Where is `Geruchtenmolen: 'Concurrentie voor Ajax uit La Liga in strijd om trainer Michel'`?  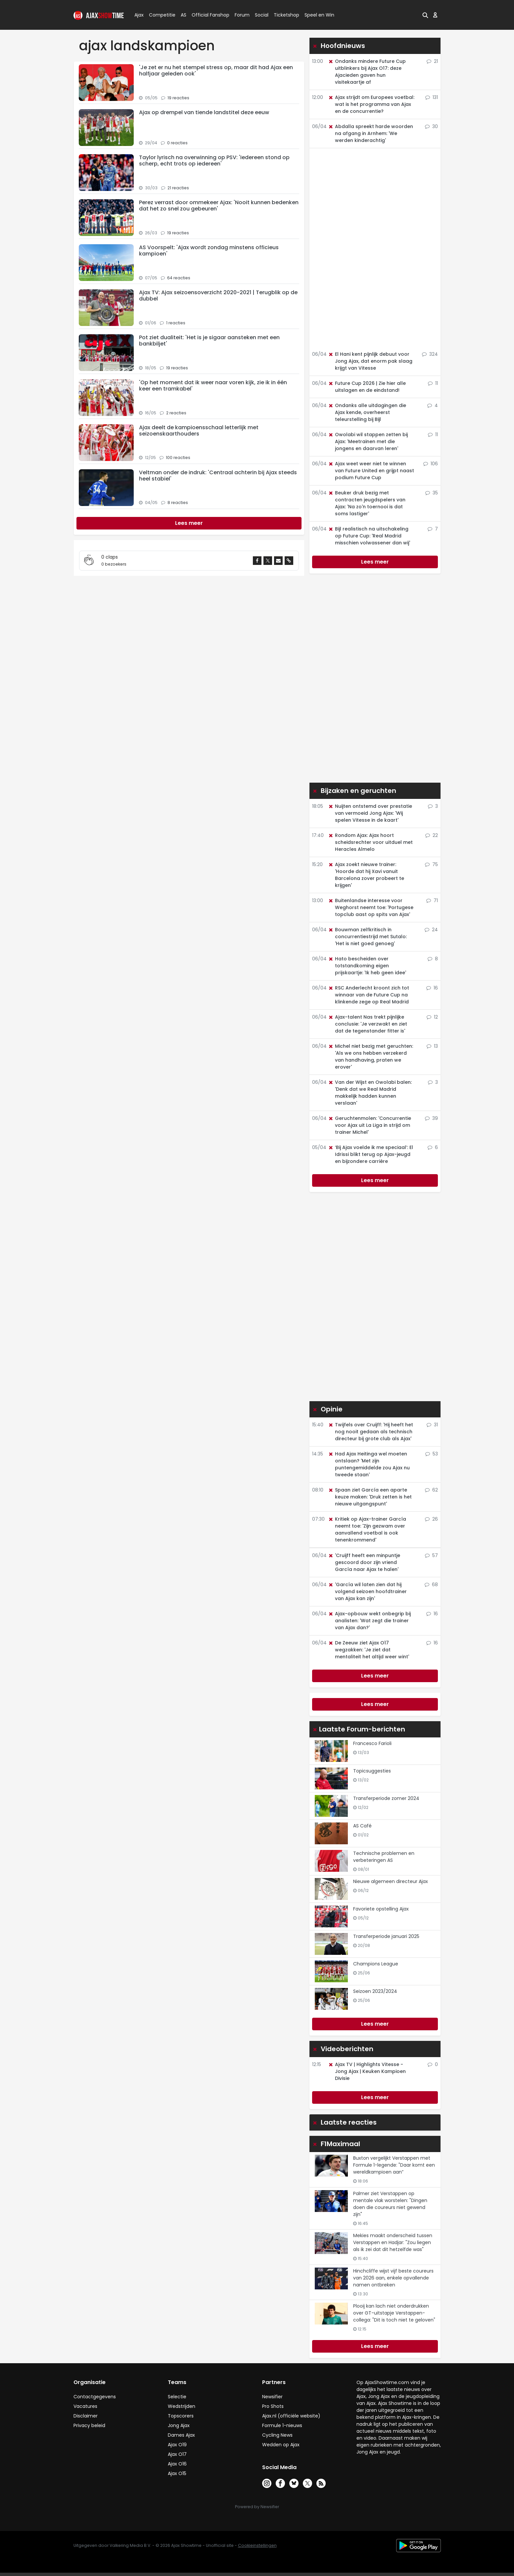
Geruchtenmolen: 'Concurrentie voor Ajax uit La Liga in strijd om trainer Michel' is located at coordinates (369, 1125).